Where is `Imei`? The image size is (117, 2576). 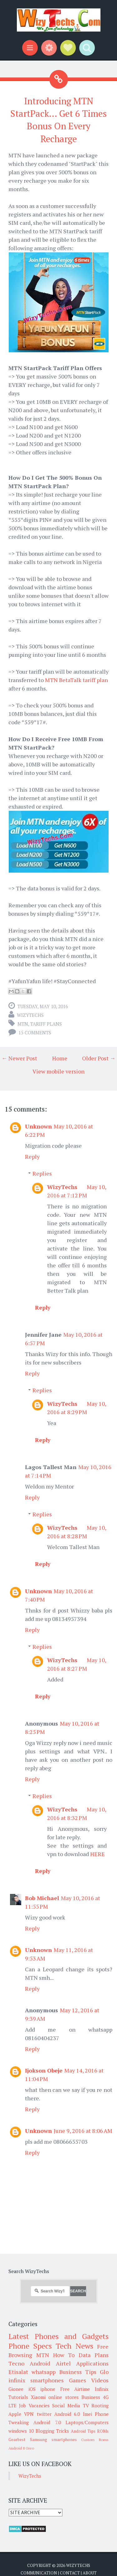 Imei is located at coordinates (87, 2414).